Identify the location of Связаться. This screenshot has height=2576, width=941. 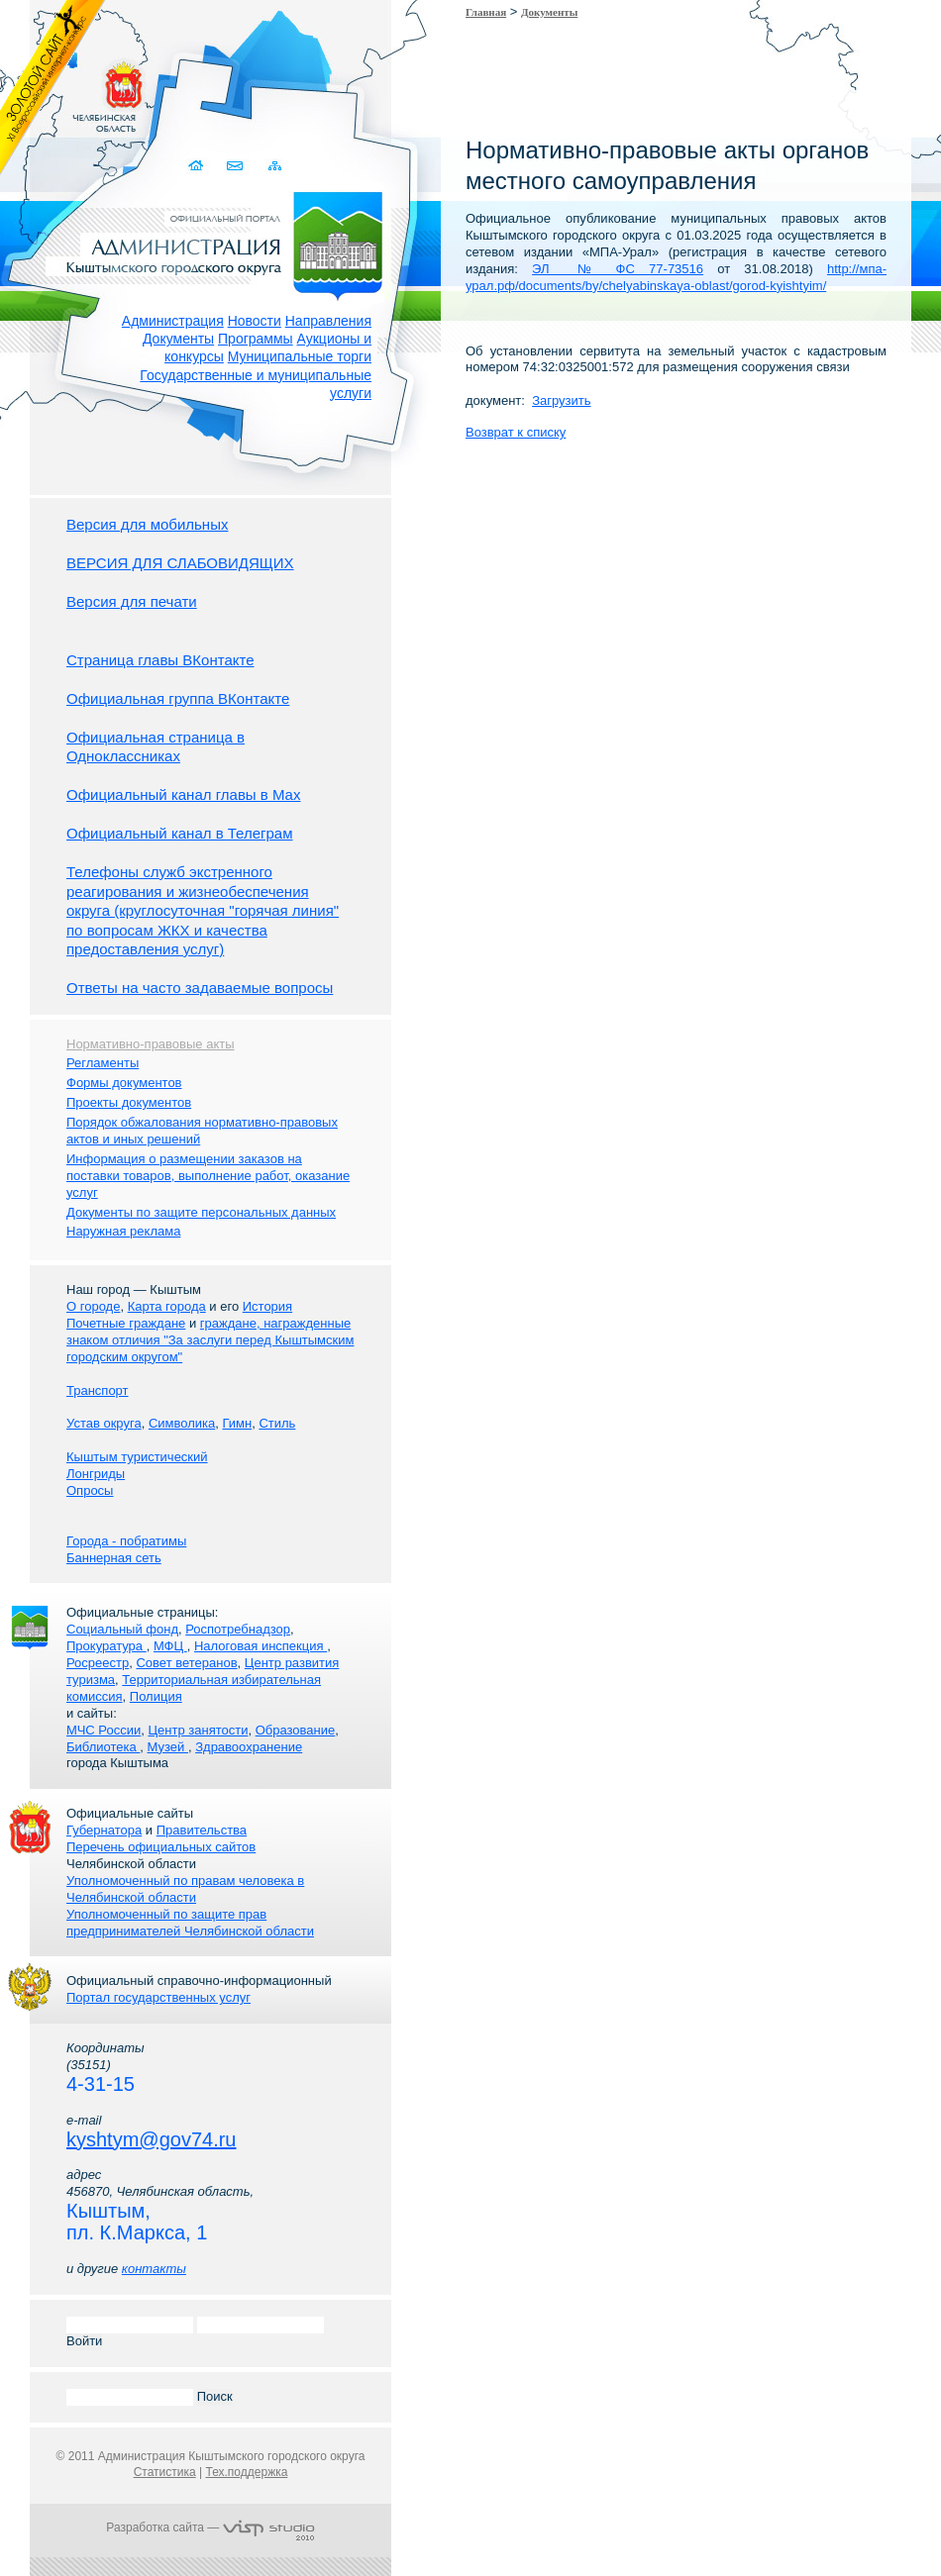
(236, 165).